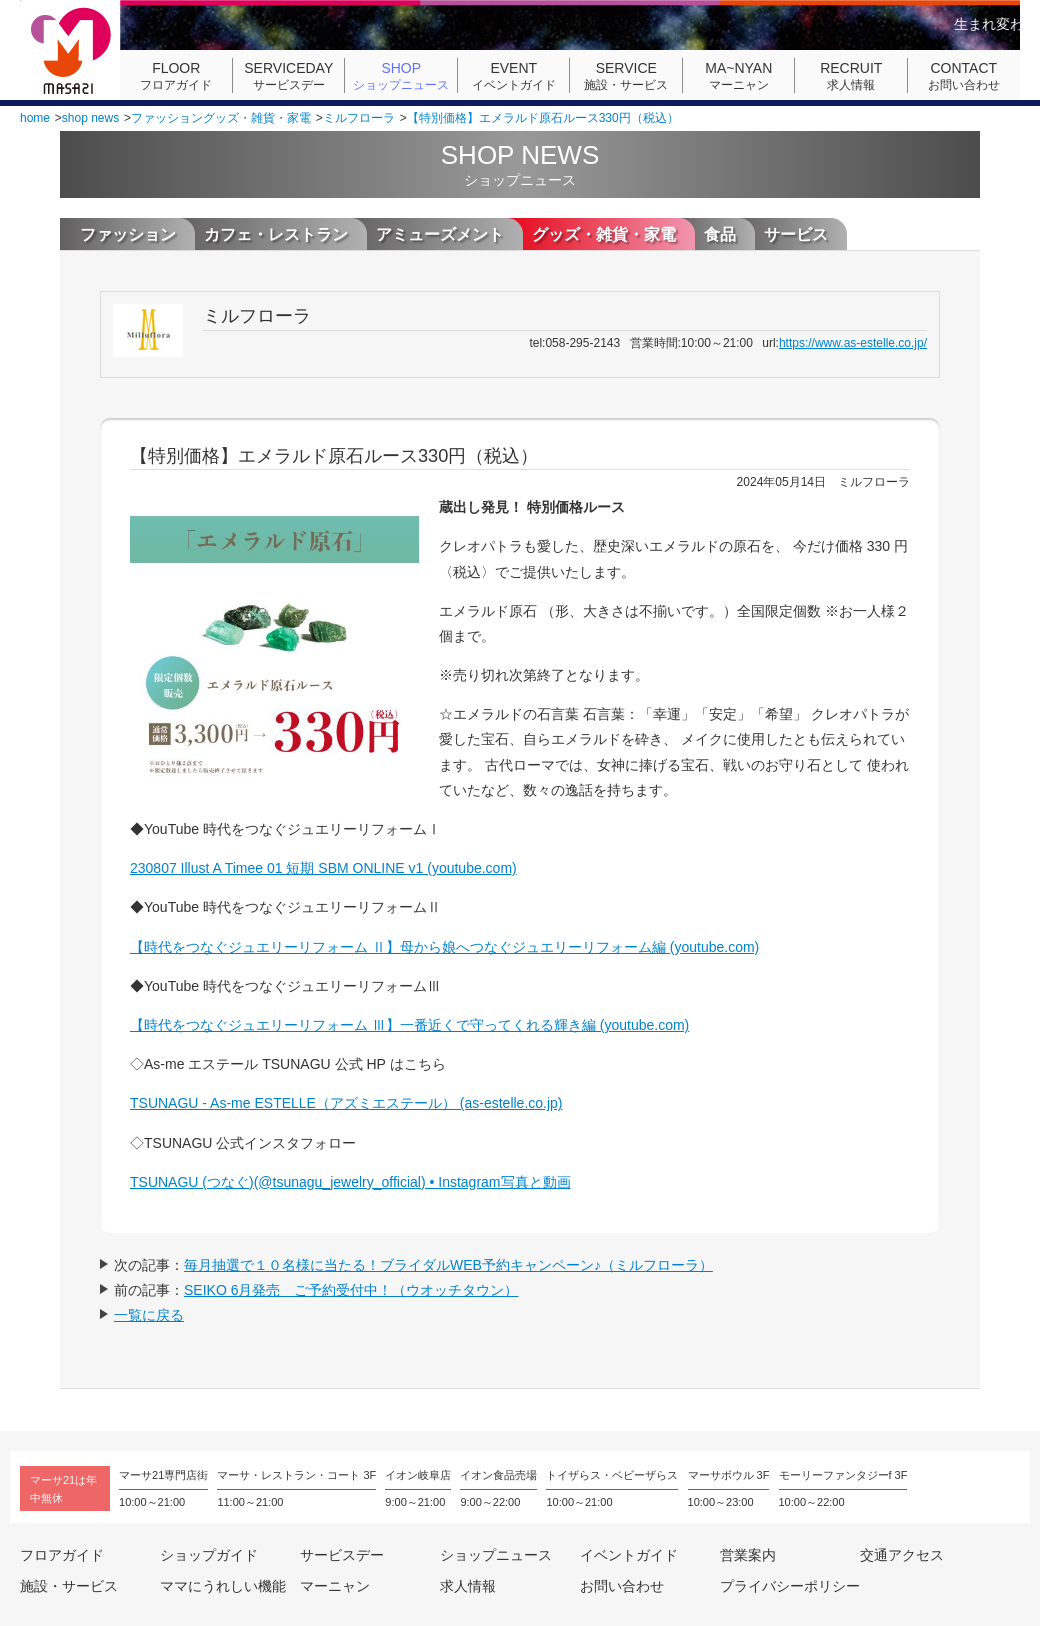 This screenshot has height=1626, width=1040. I want to click on プライバシーポリシー, so click(790, 1586).